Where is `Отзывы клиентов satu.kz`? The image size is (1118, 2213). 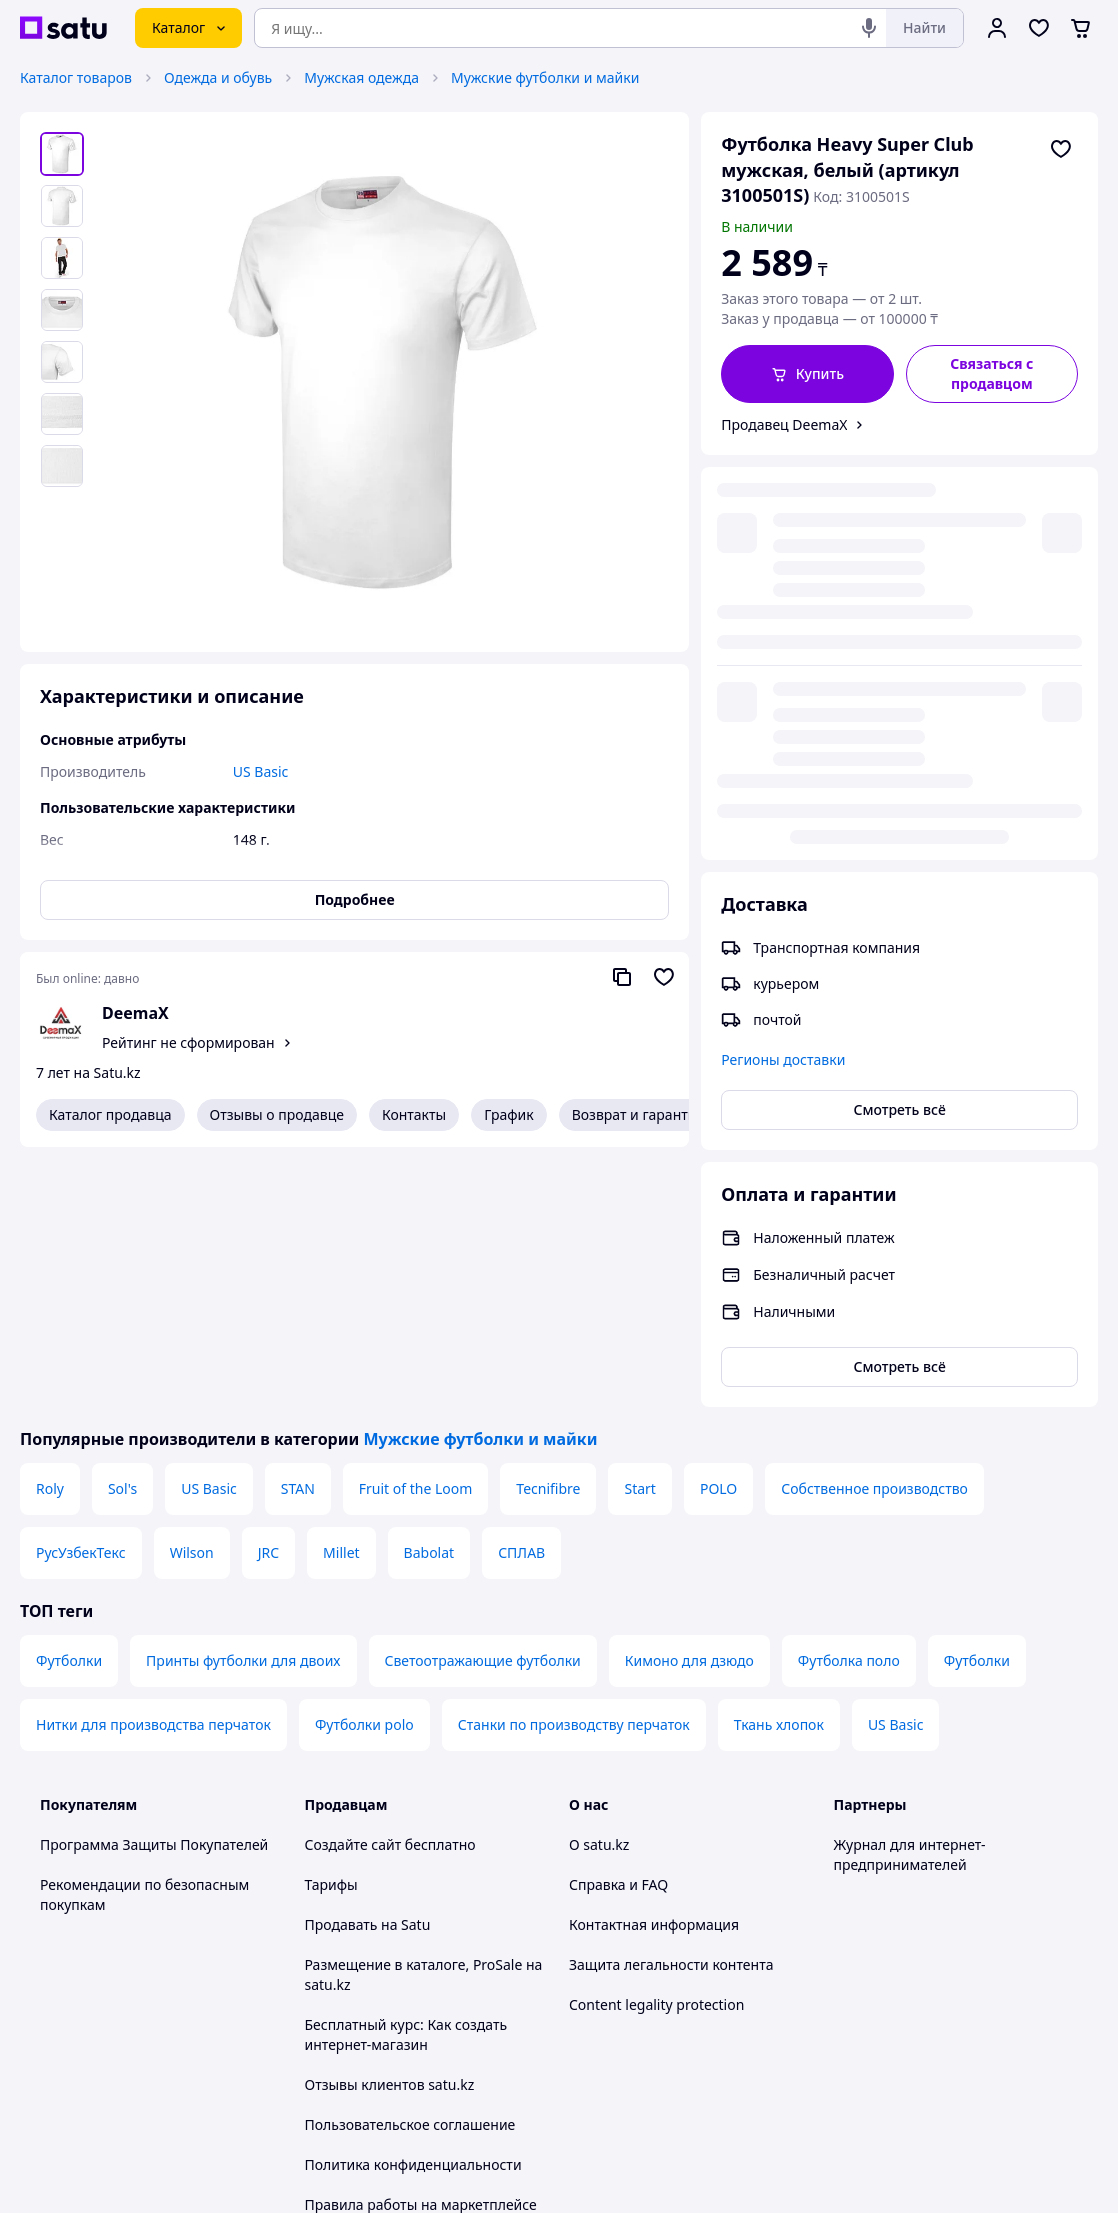 Отзывы клиентов satu.kz is located at coordinates (390, 1824).